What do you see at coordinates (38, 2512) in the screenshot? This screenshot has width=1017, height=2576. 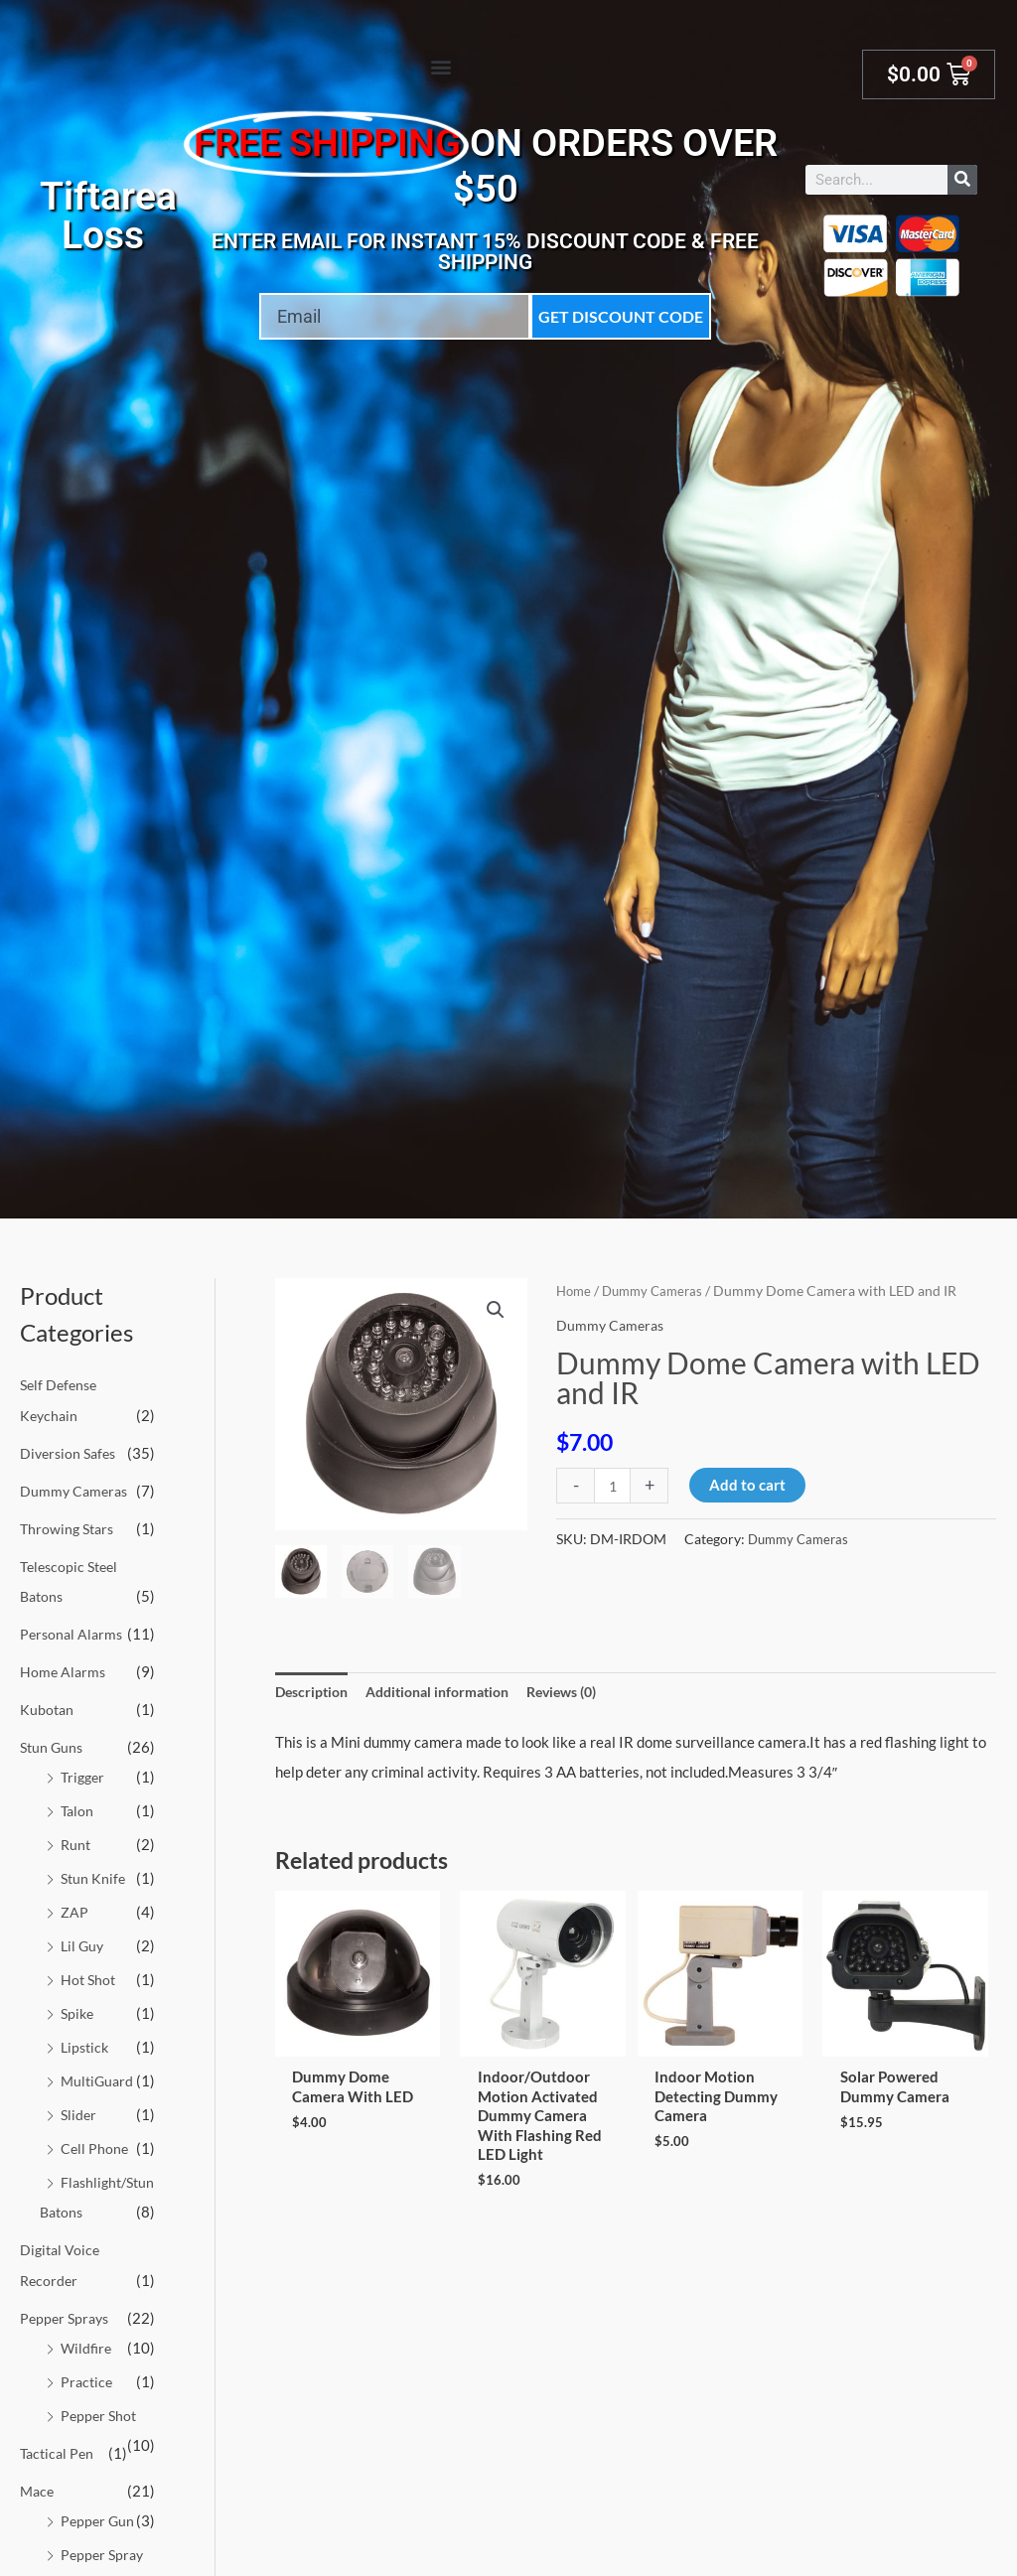 I see `Mace` at bounding box center [38, 2512].